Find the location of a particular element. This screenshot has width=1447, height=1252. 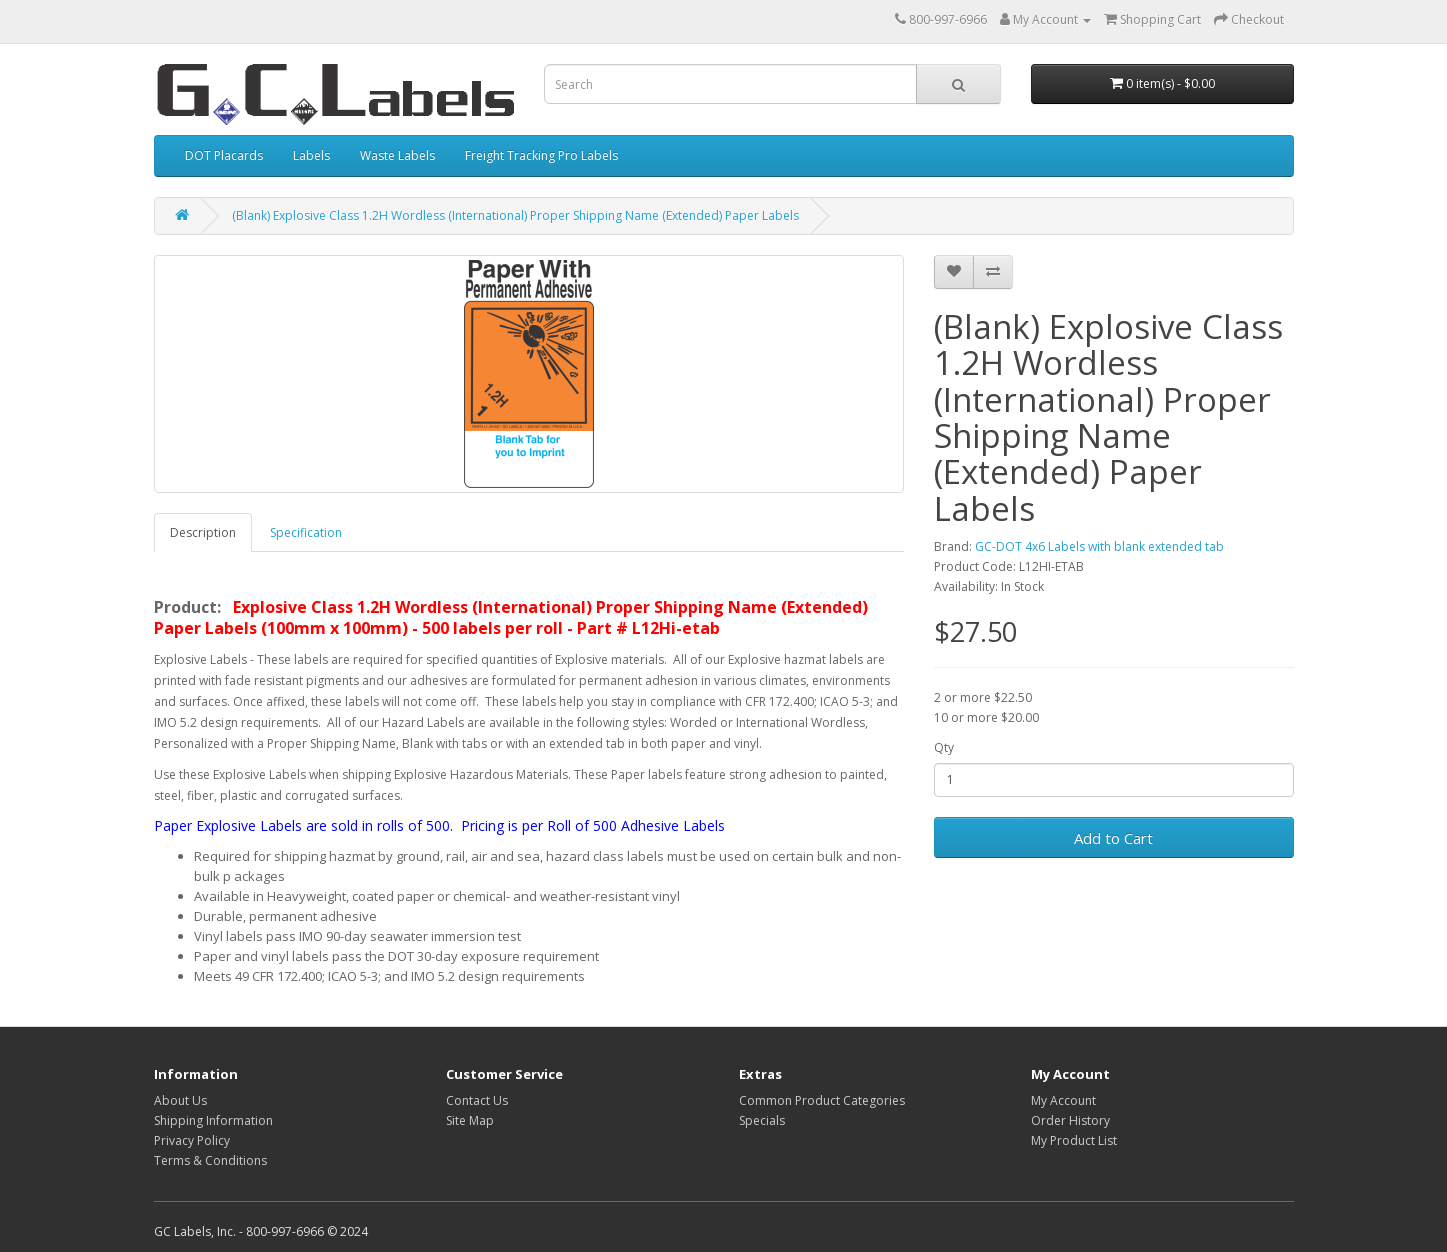

Specification is located at coordinates (306, 532).